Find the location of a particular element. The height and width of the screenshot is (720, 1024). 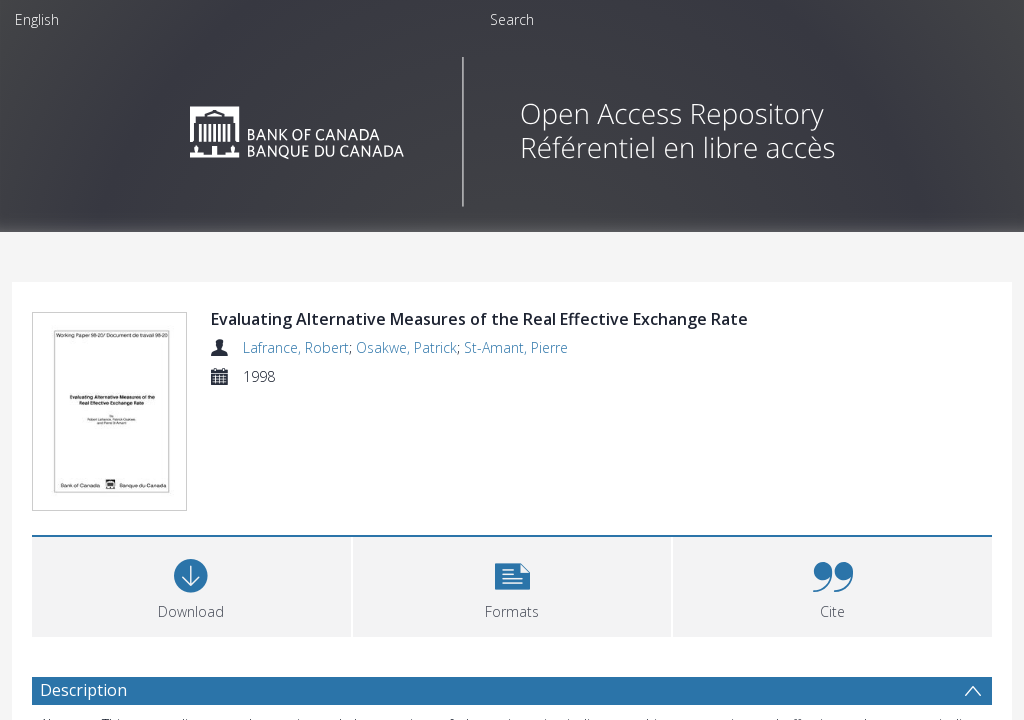

[Homepage link] is located at coordinates (512, 126).